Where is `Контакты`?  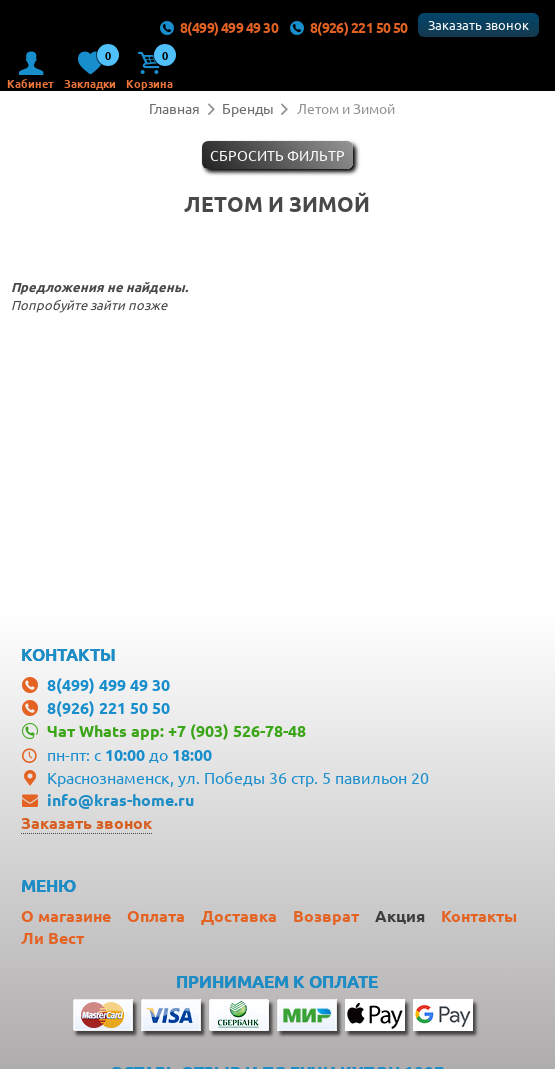
Контакты is located at coordinates (479, 915).